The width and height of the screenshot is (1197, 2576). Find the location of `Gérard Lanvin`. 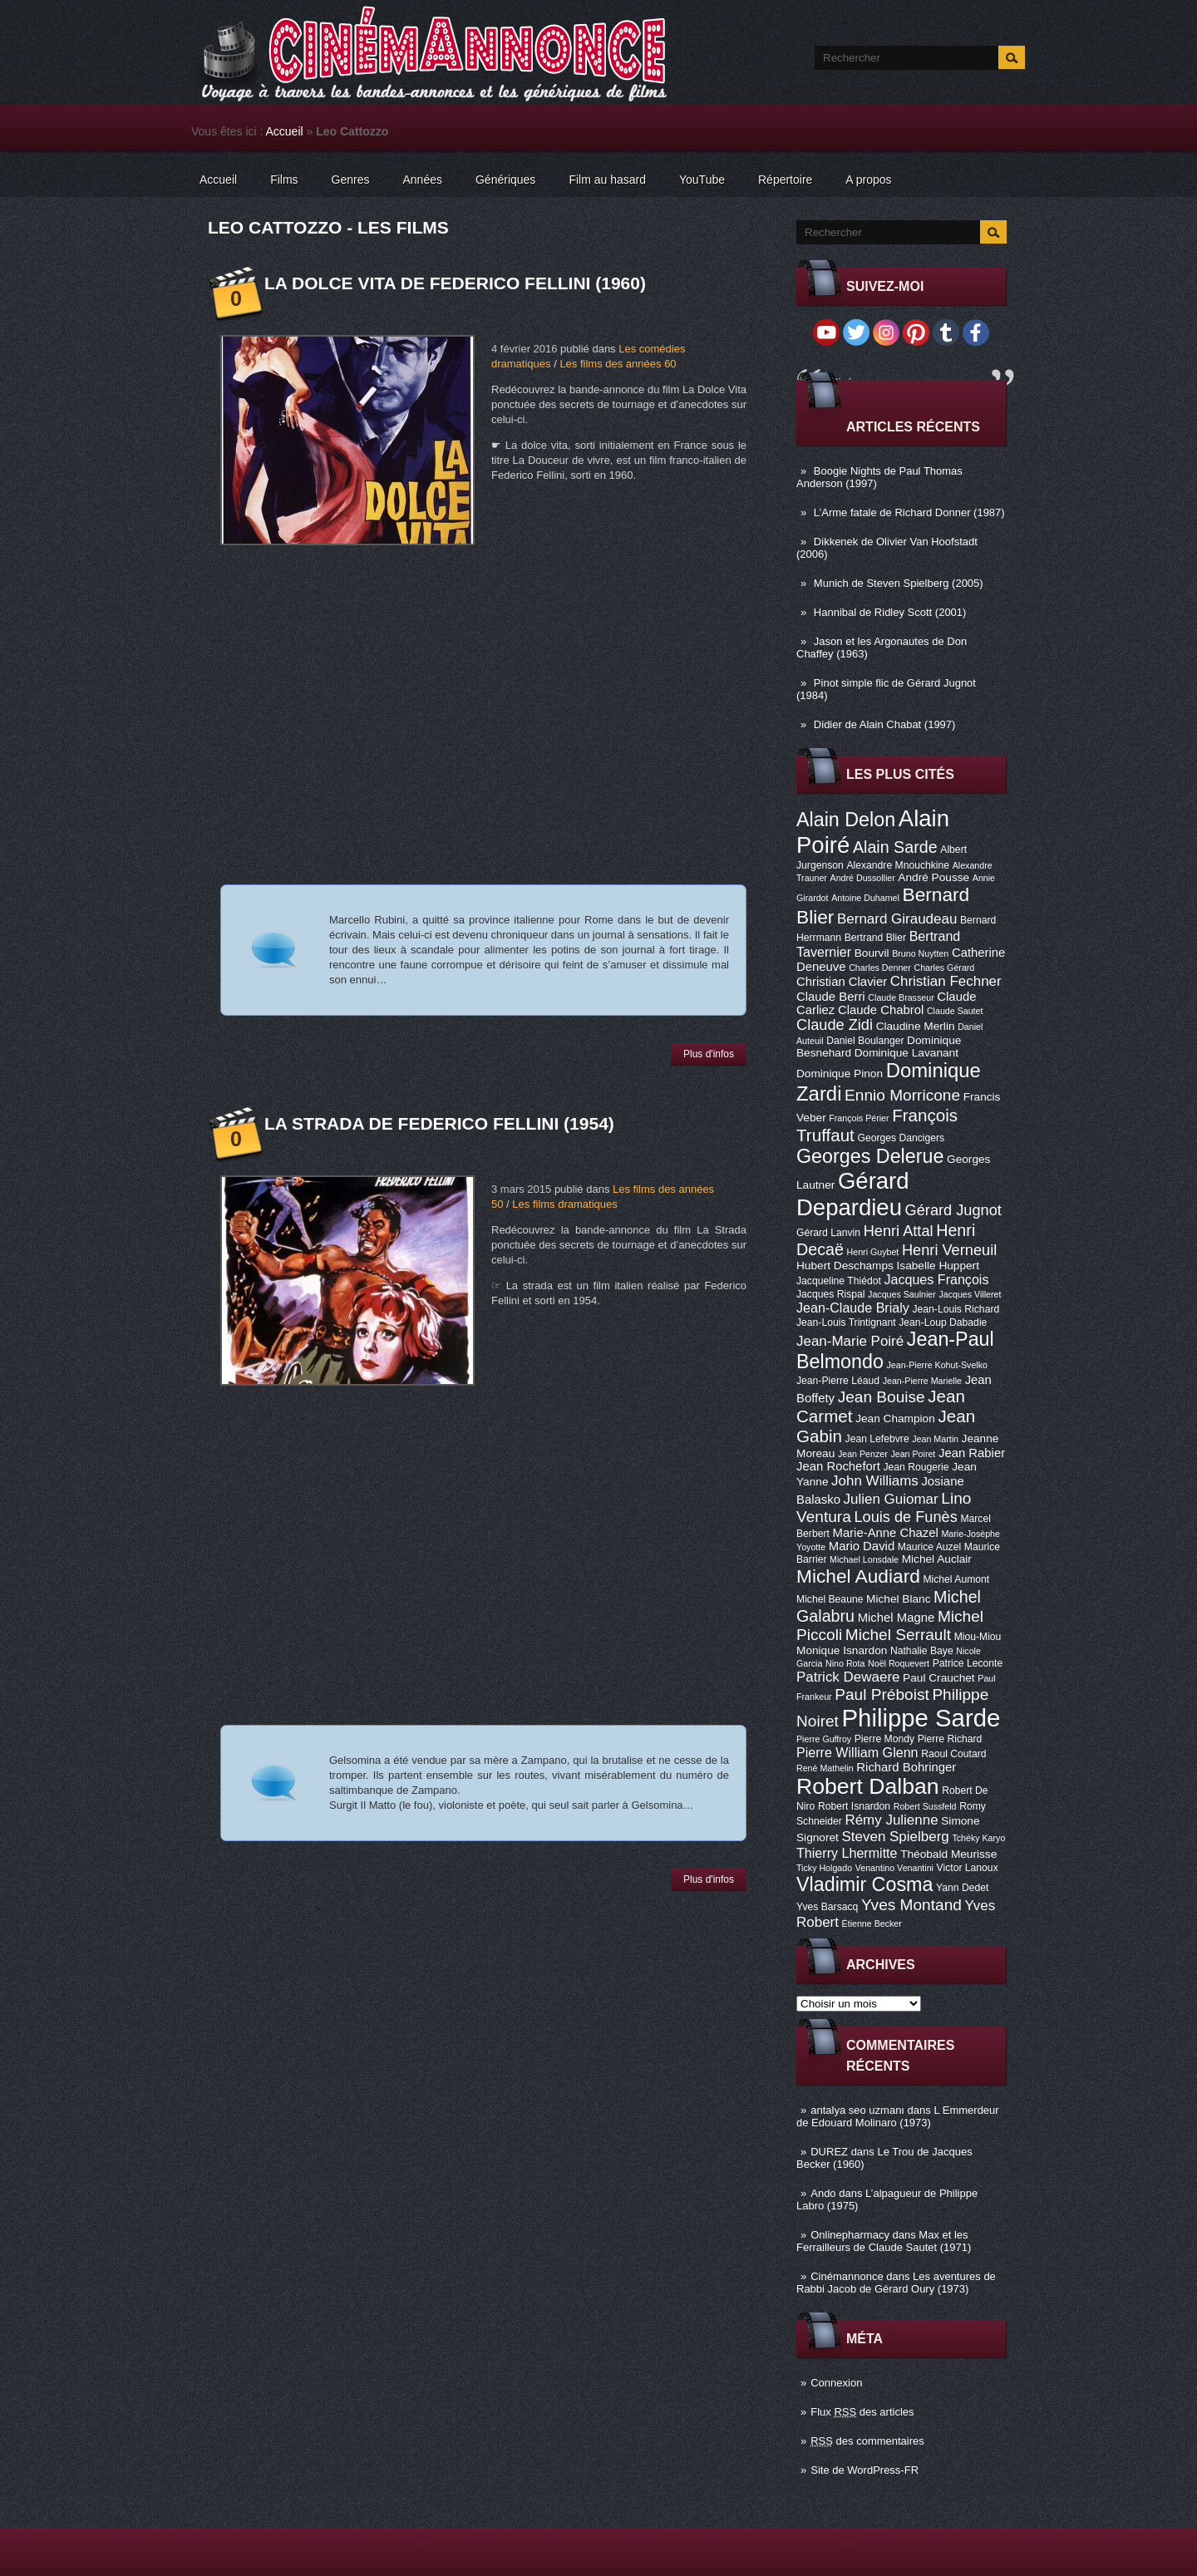

Gérard Lanvin is located at coordinates (828, 1233).